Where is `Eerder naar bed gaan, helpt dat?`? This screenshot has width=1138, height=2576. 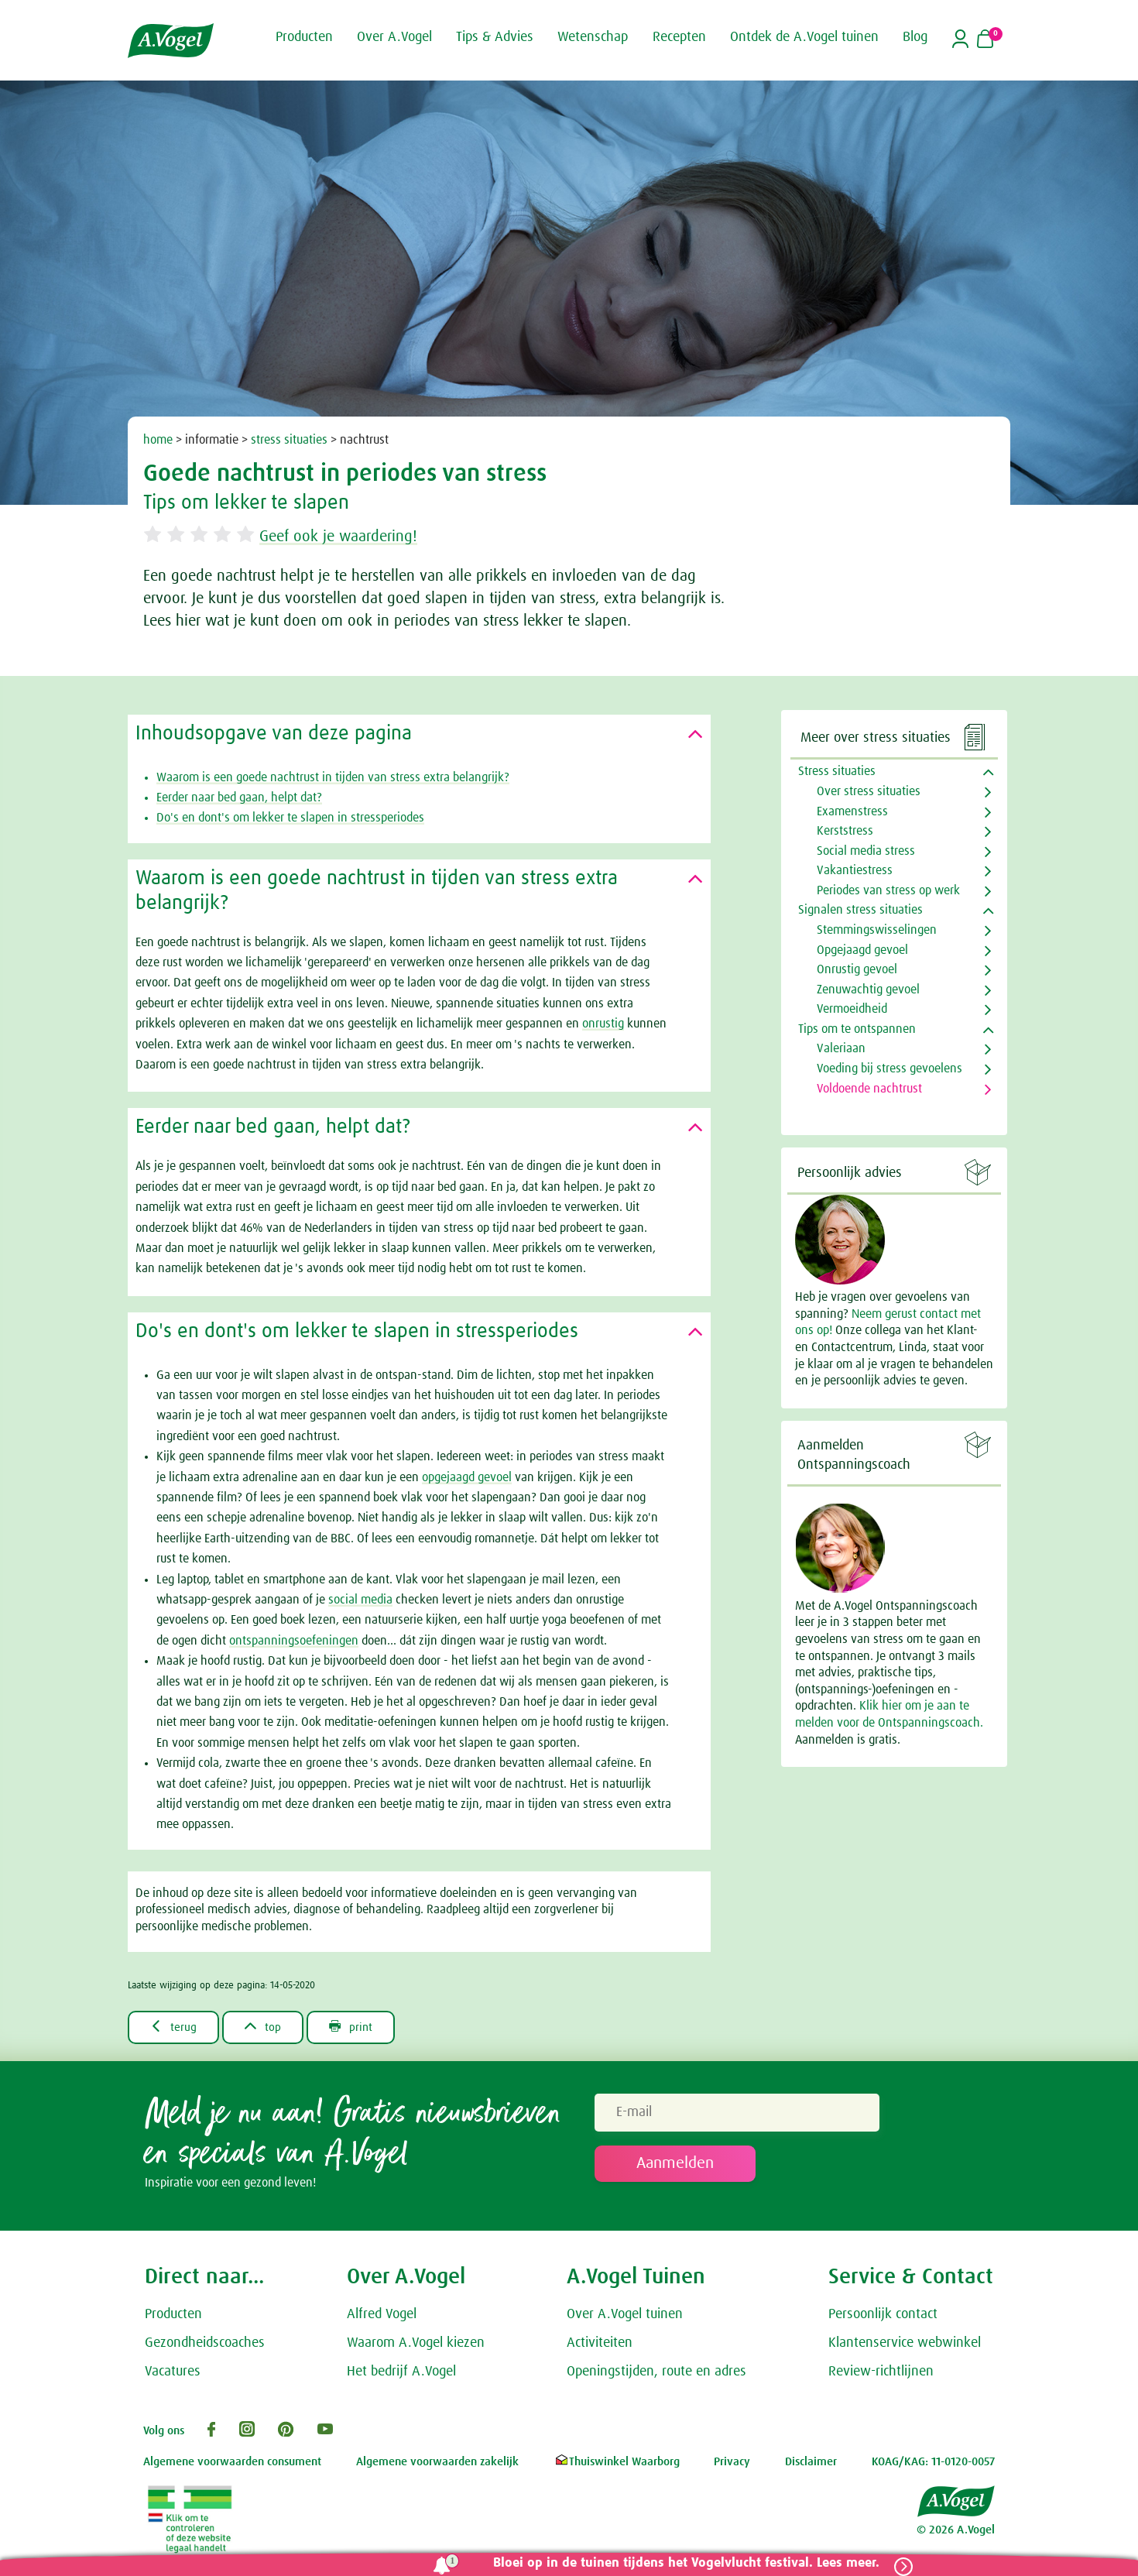
Eerder naar bed gaan, helpt dat? is located at coordinates (239, 797).